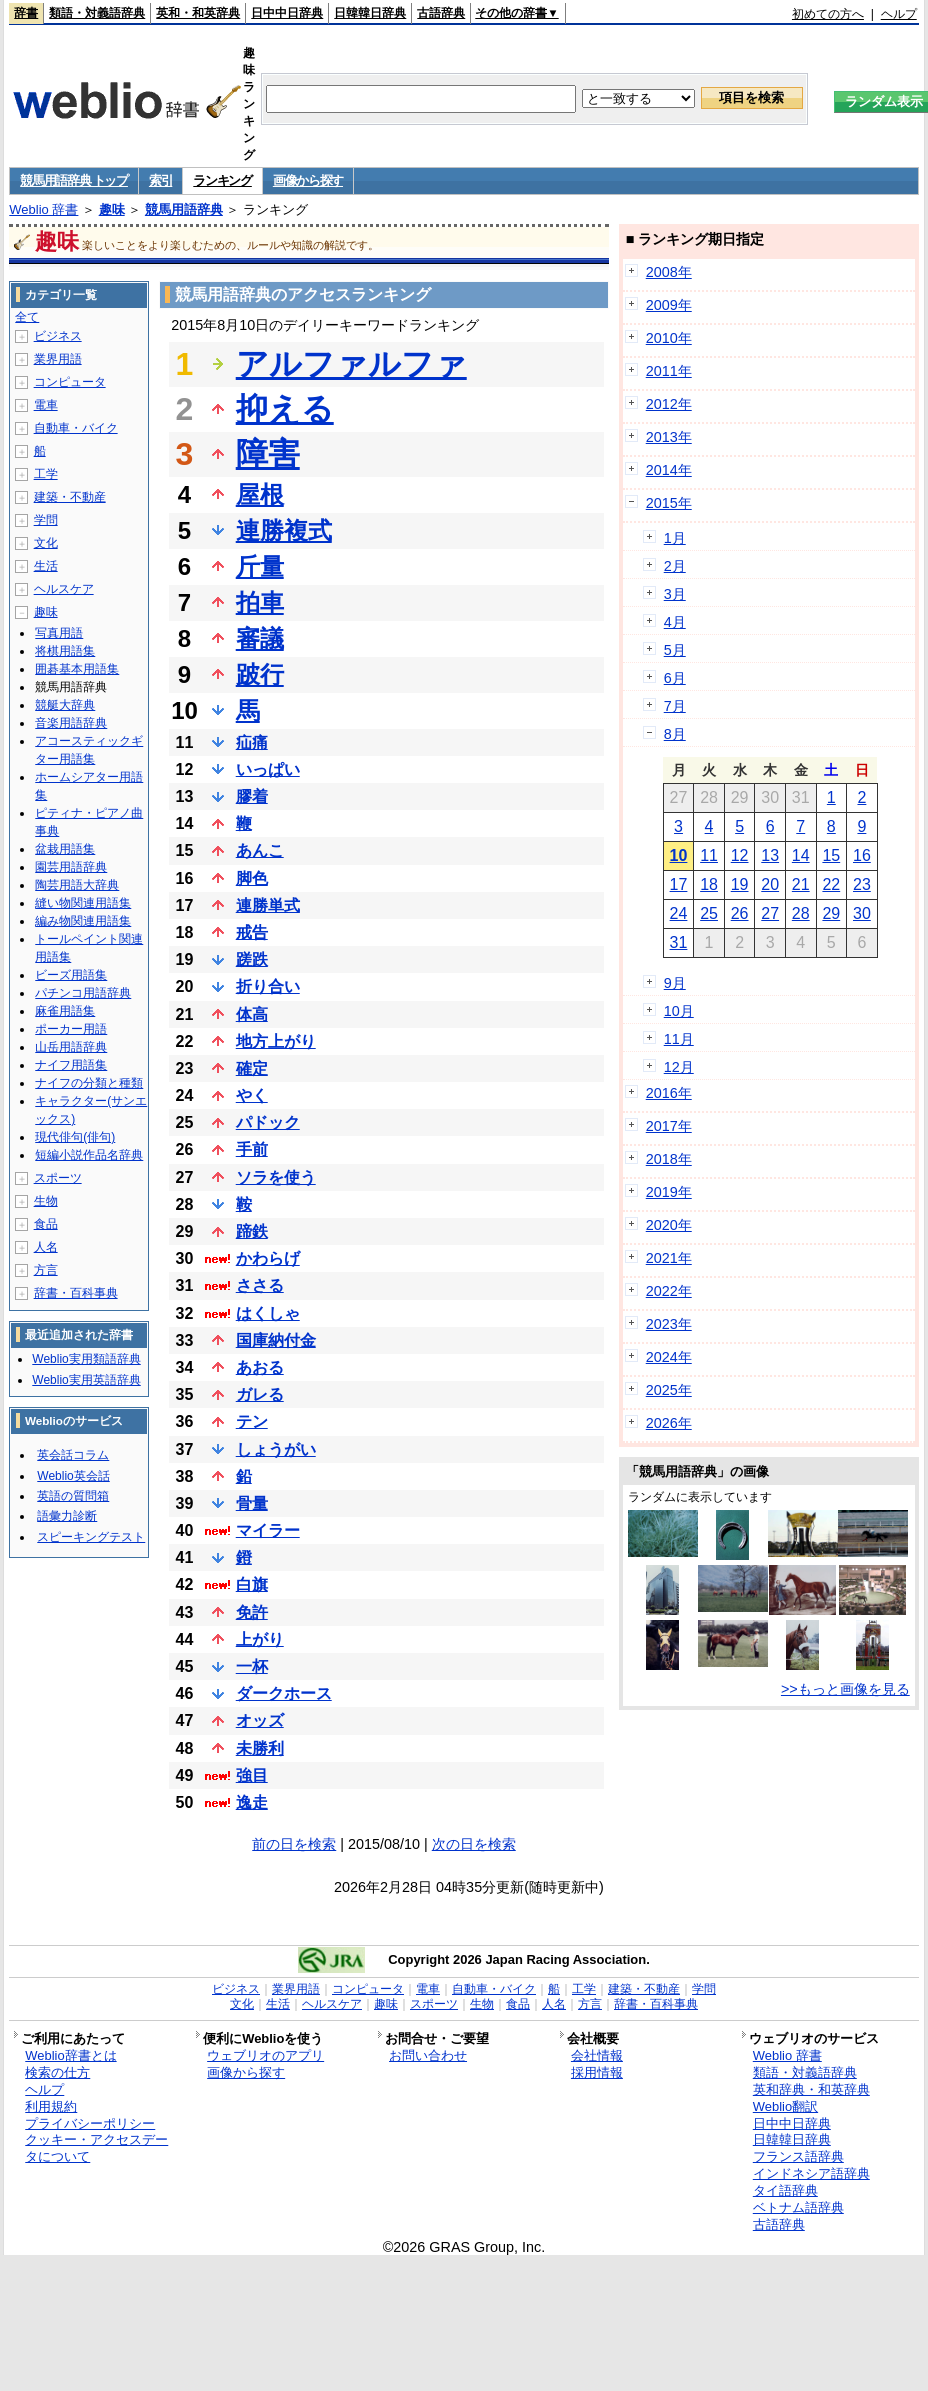 The image size is (928, 2391). I want to click on 1月, so click(675, 538).